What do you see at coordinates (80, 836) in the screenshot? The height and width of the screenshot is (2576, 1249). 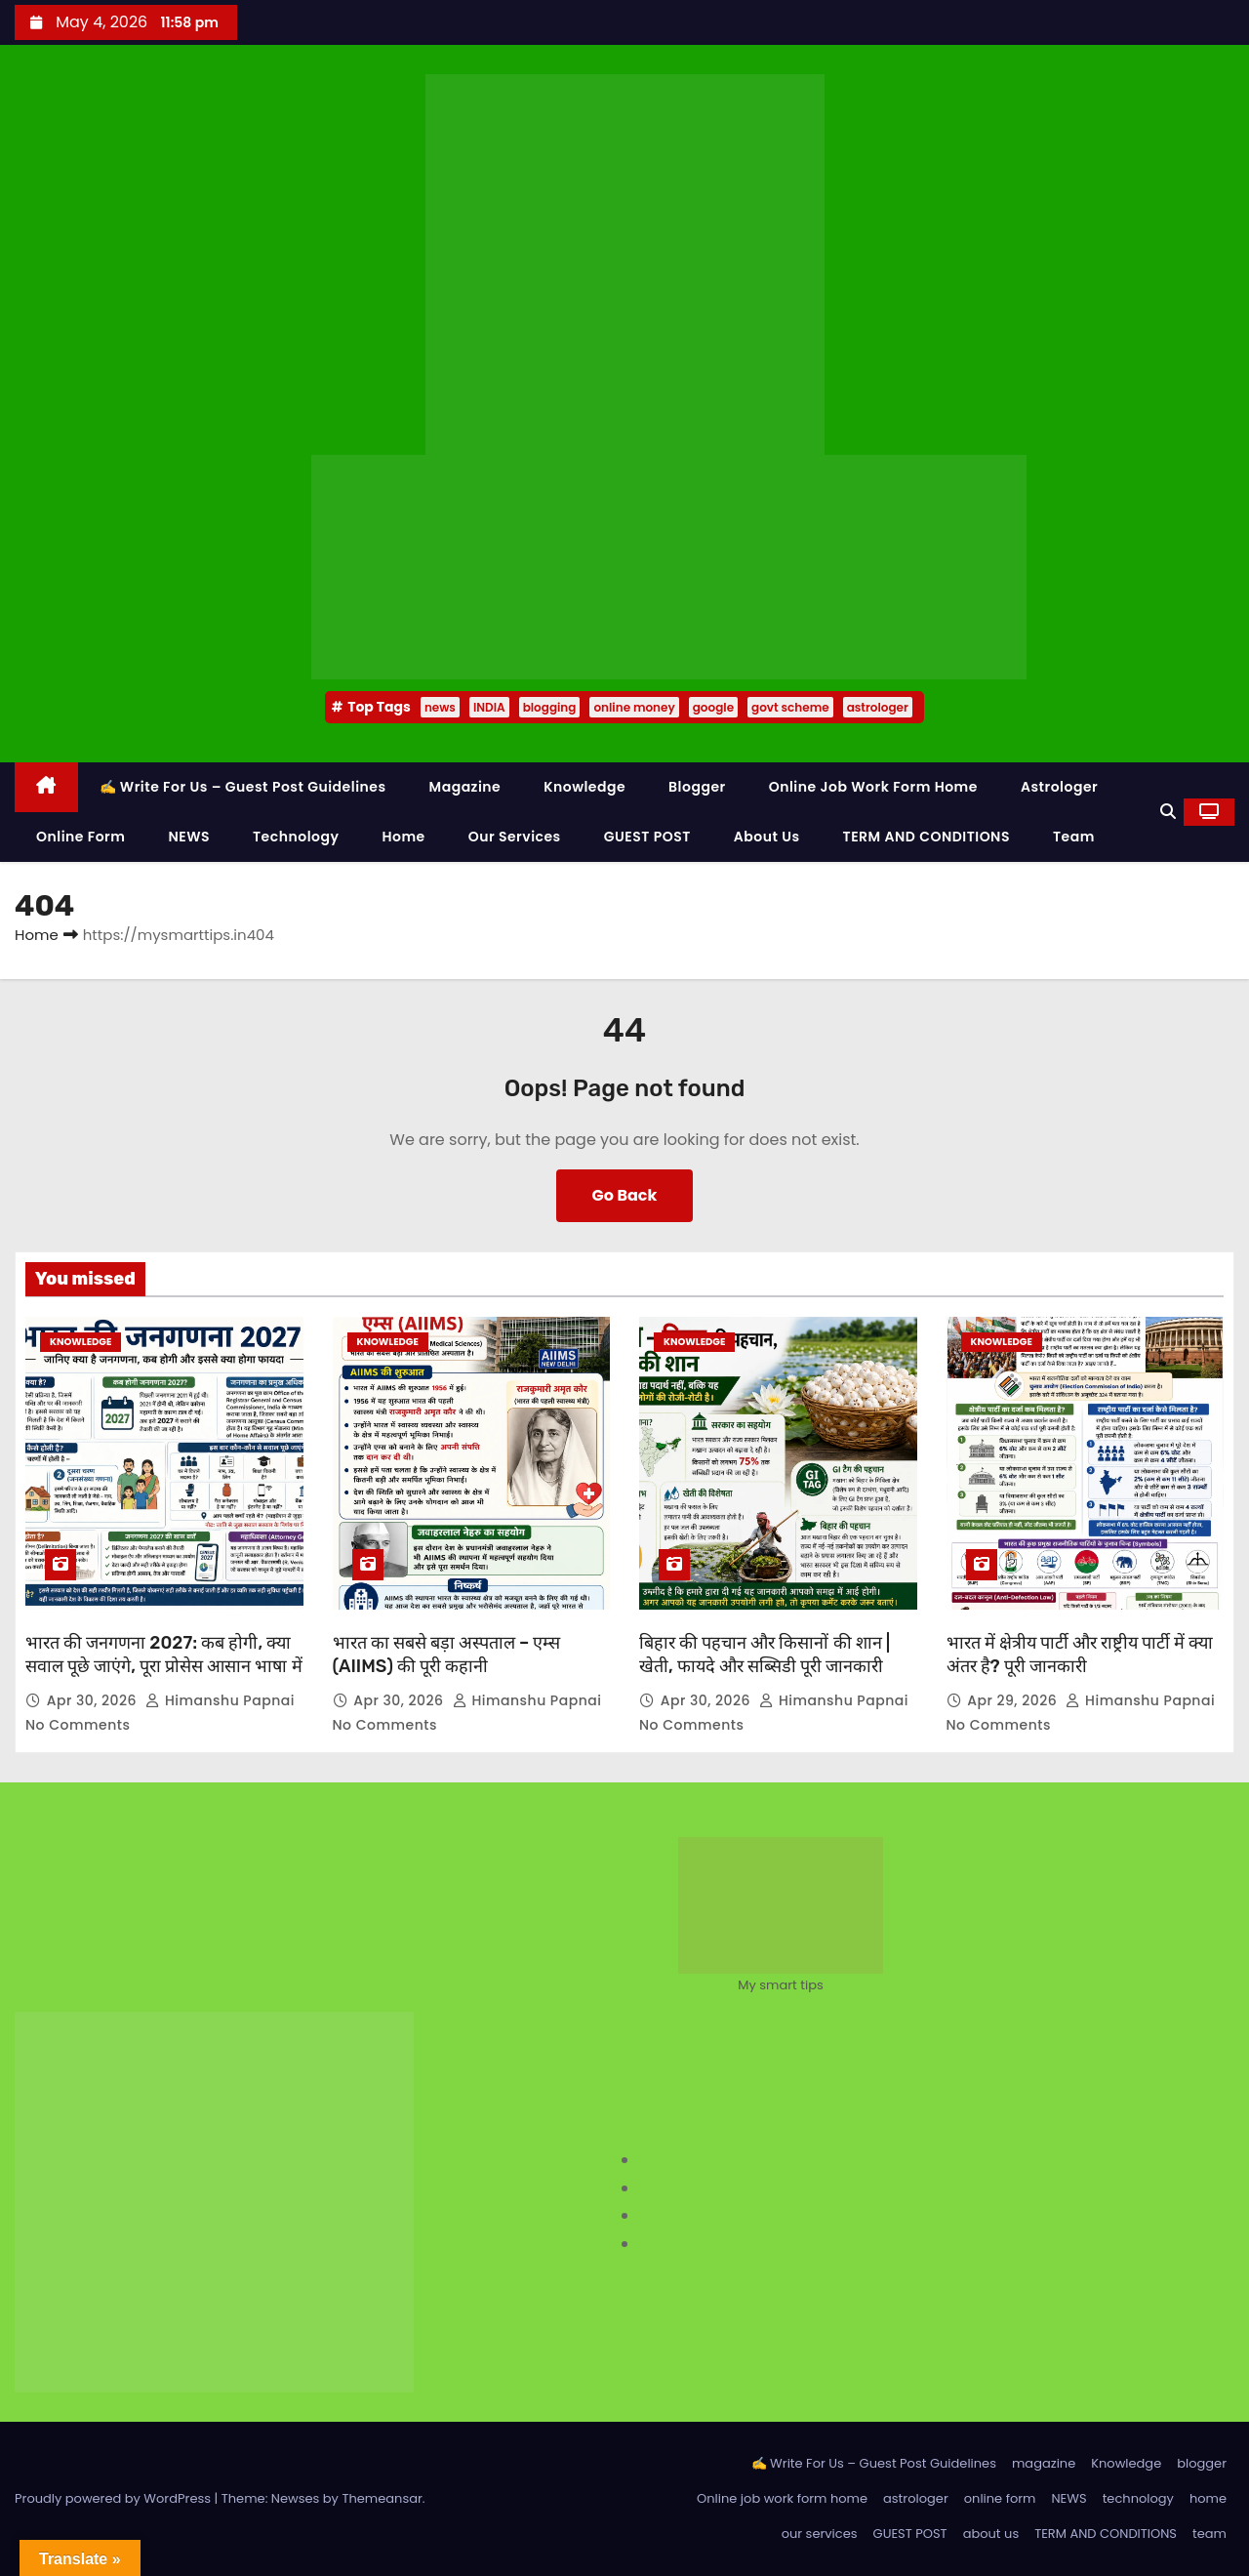 I see `online form` at bounding box center [80, 836].